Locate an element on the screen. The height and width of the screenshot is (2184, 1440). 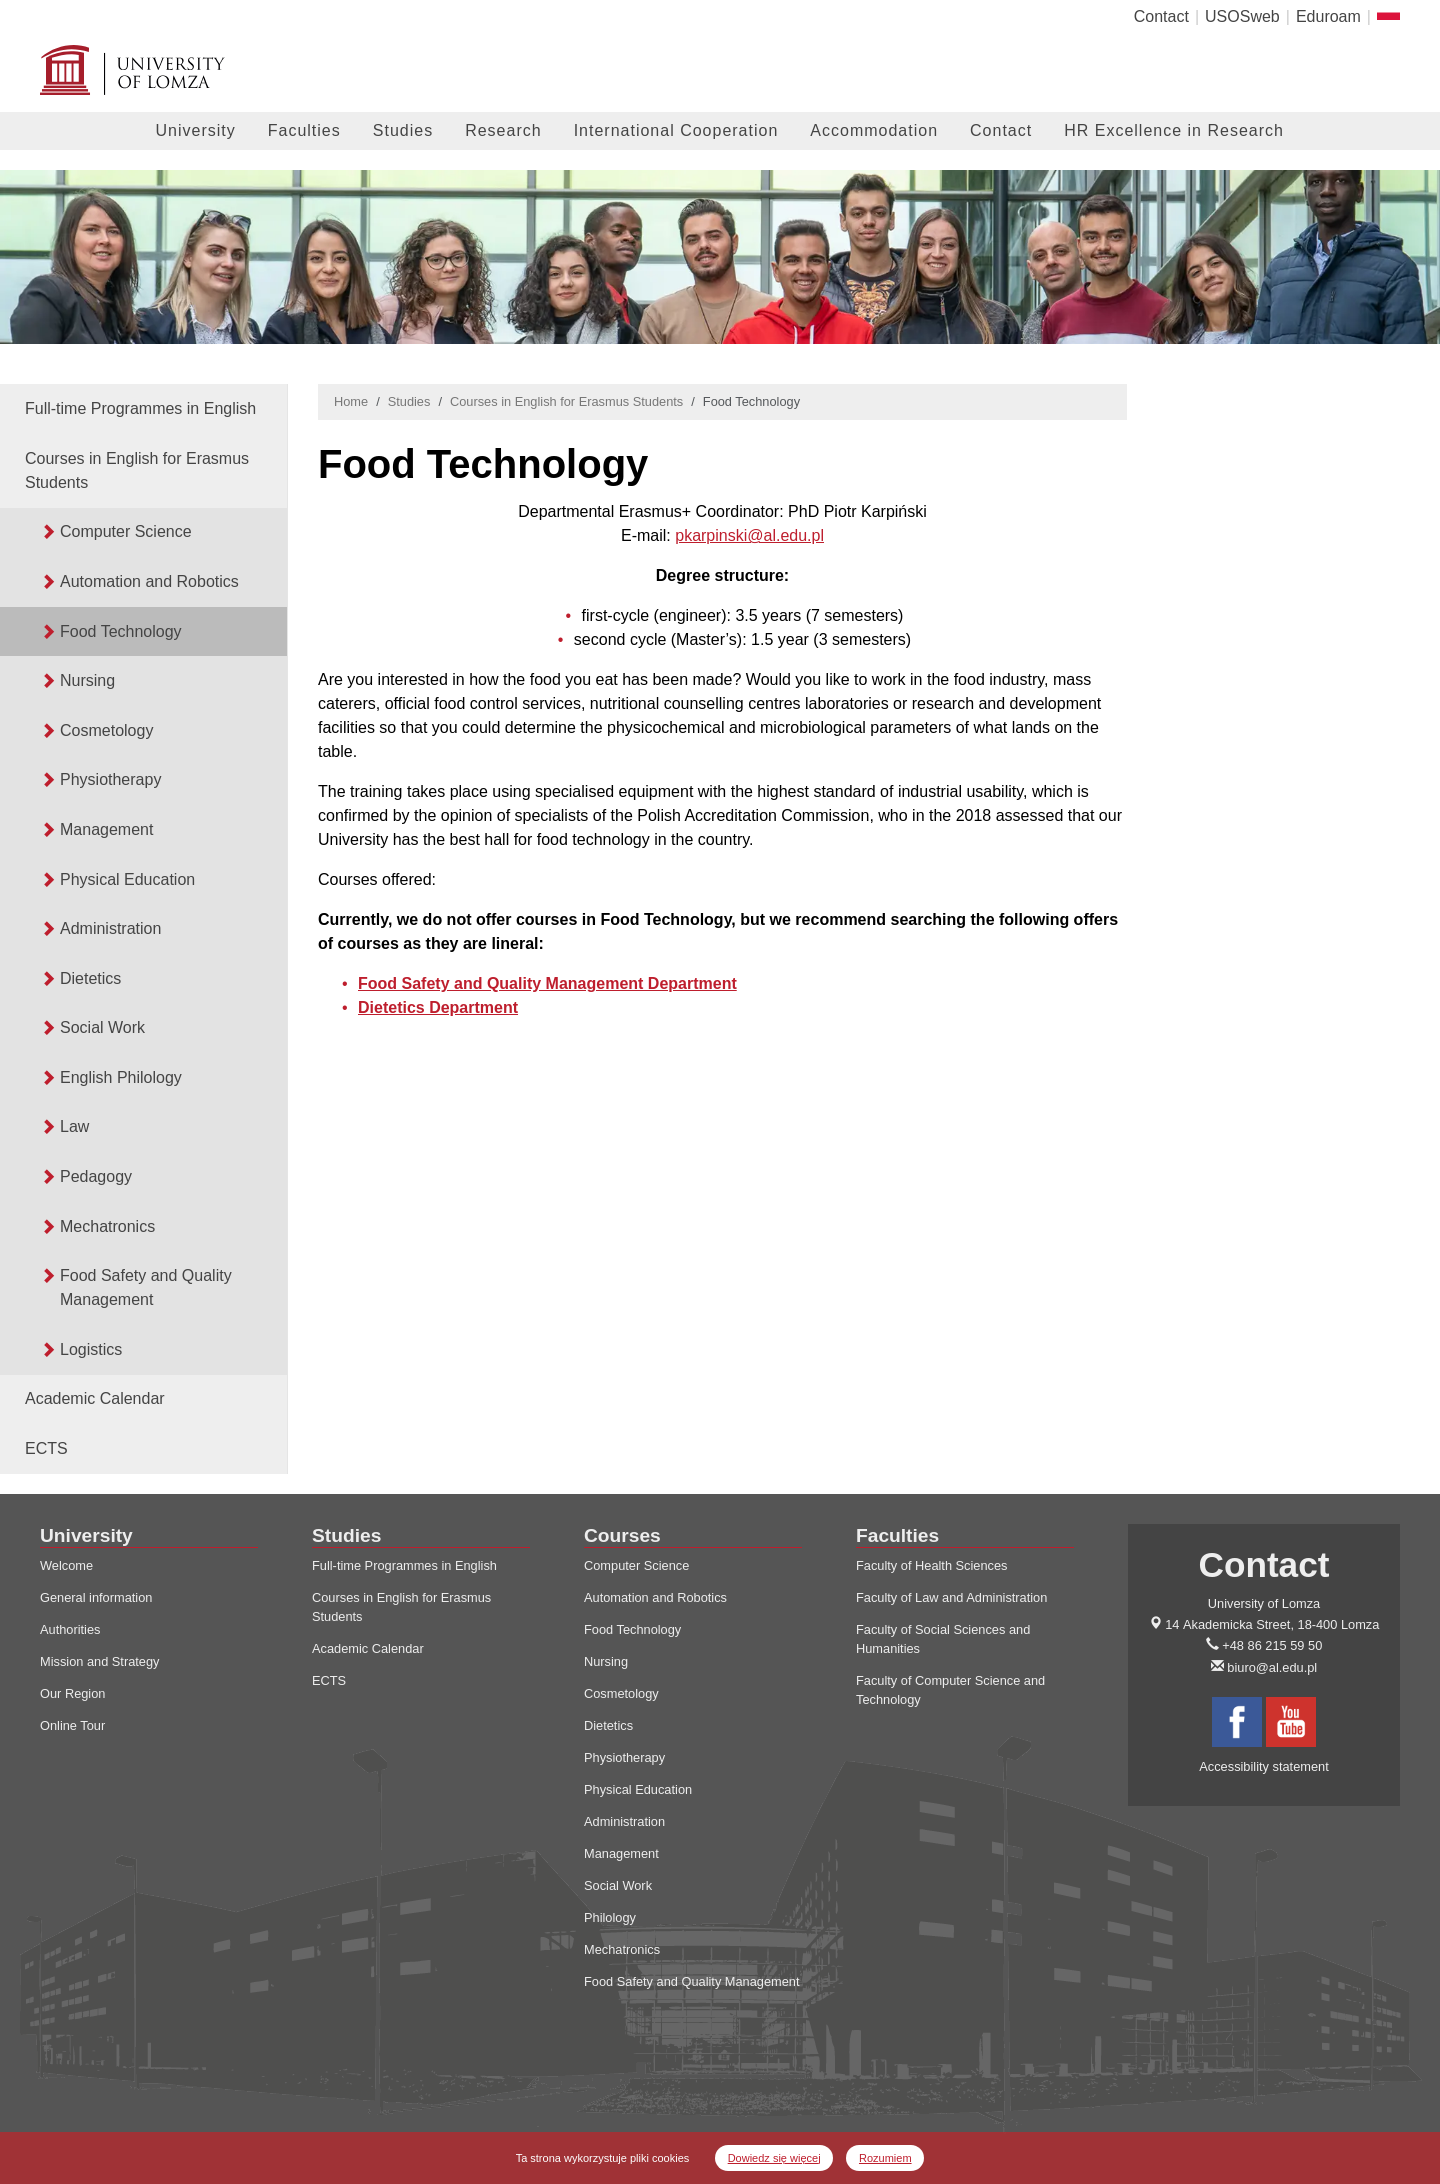
Logistics is located at coordinates (91, 1349).